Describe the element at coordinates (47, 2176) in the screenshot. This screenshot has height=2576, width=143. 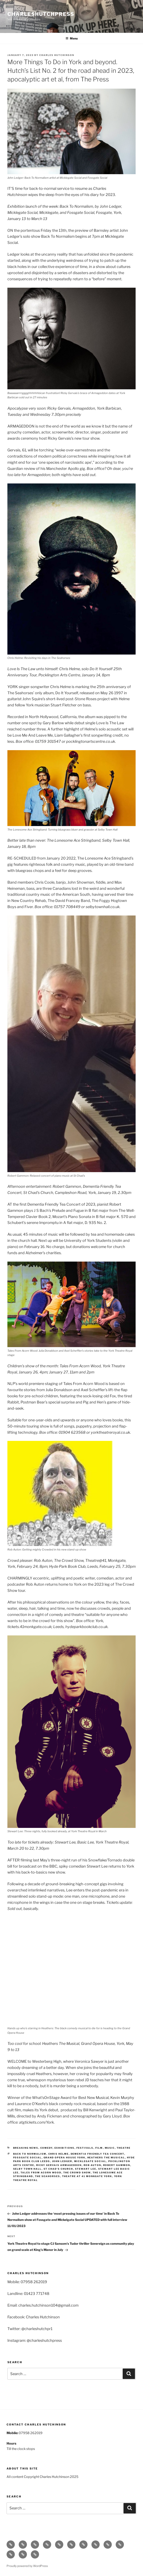
I see `The Seahorses` at that location.